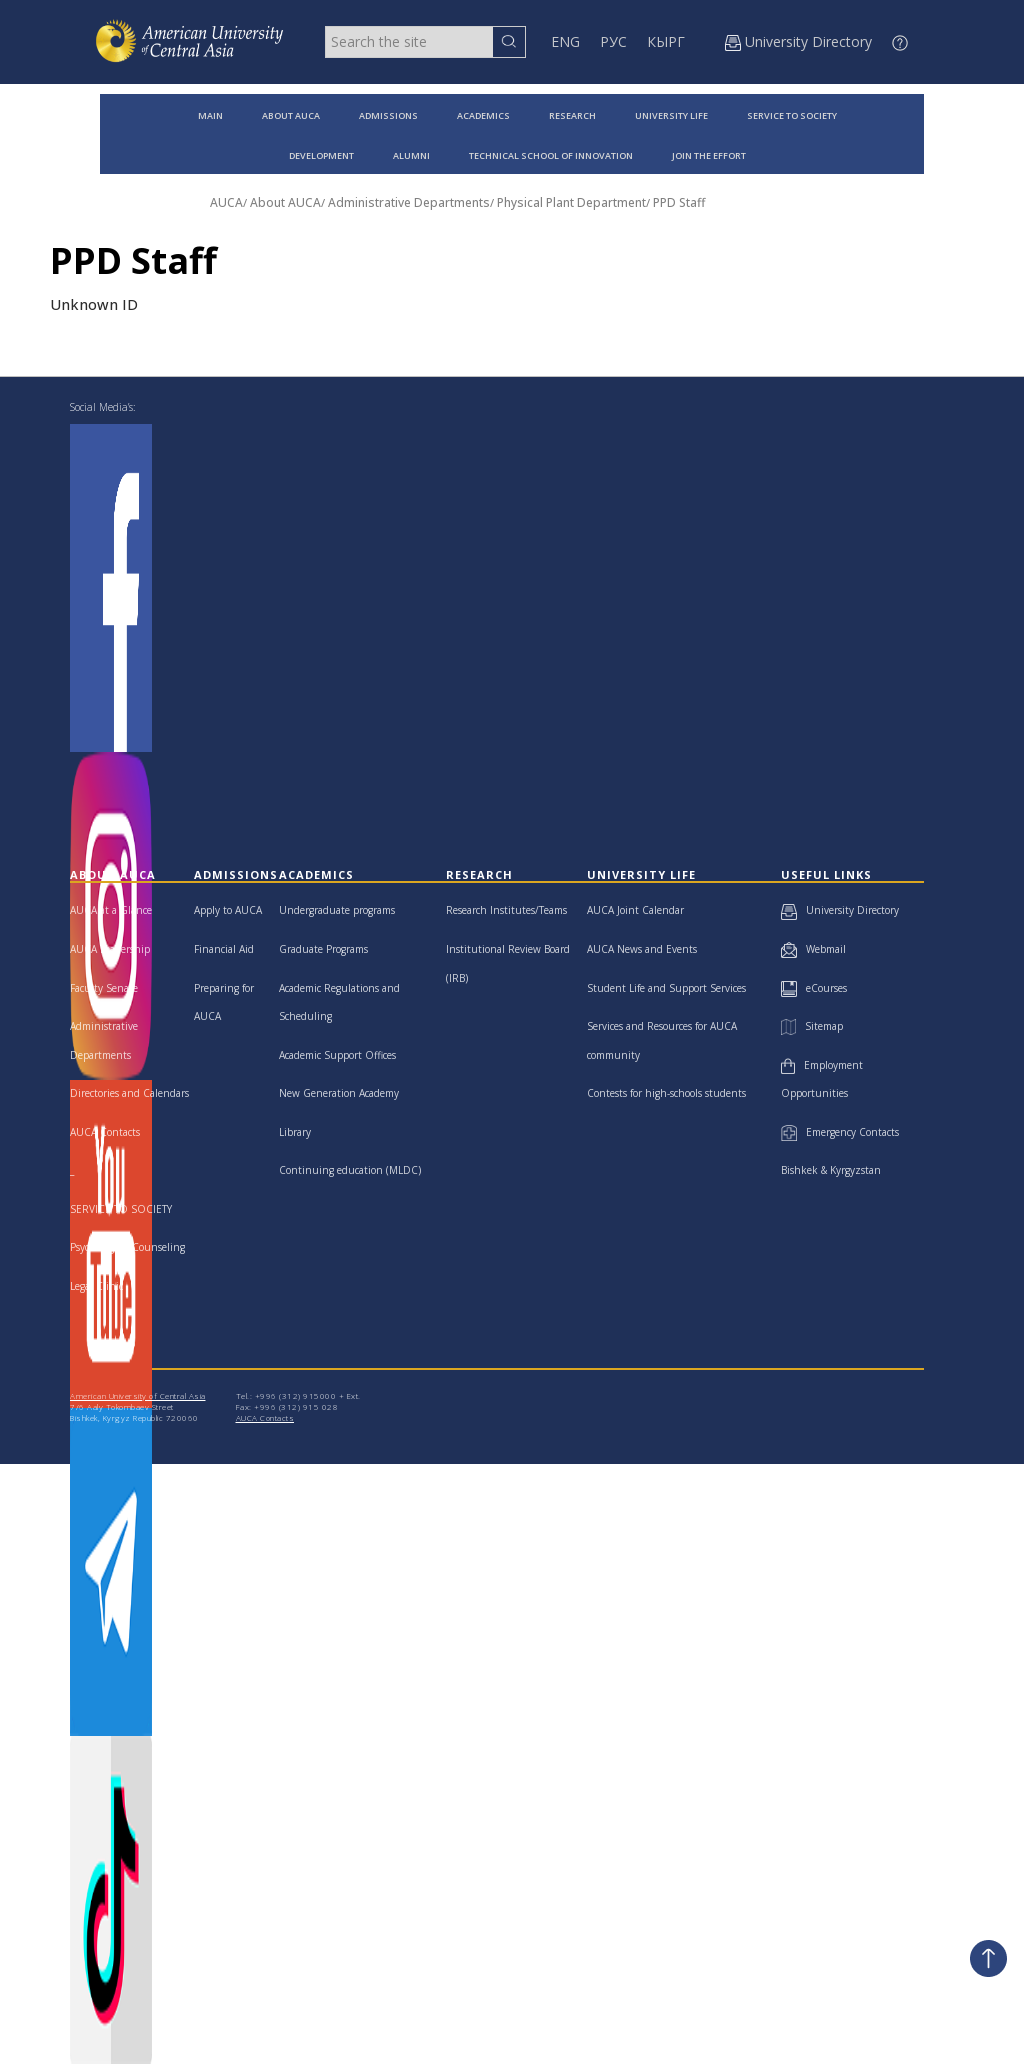  I want to click on AUCA Leadership, so click(110, 949).